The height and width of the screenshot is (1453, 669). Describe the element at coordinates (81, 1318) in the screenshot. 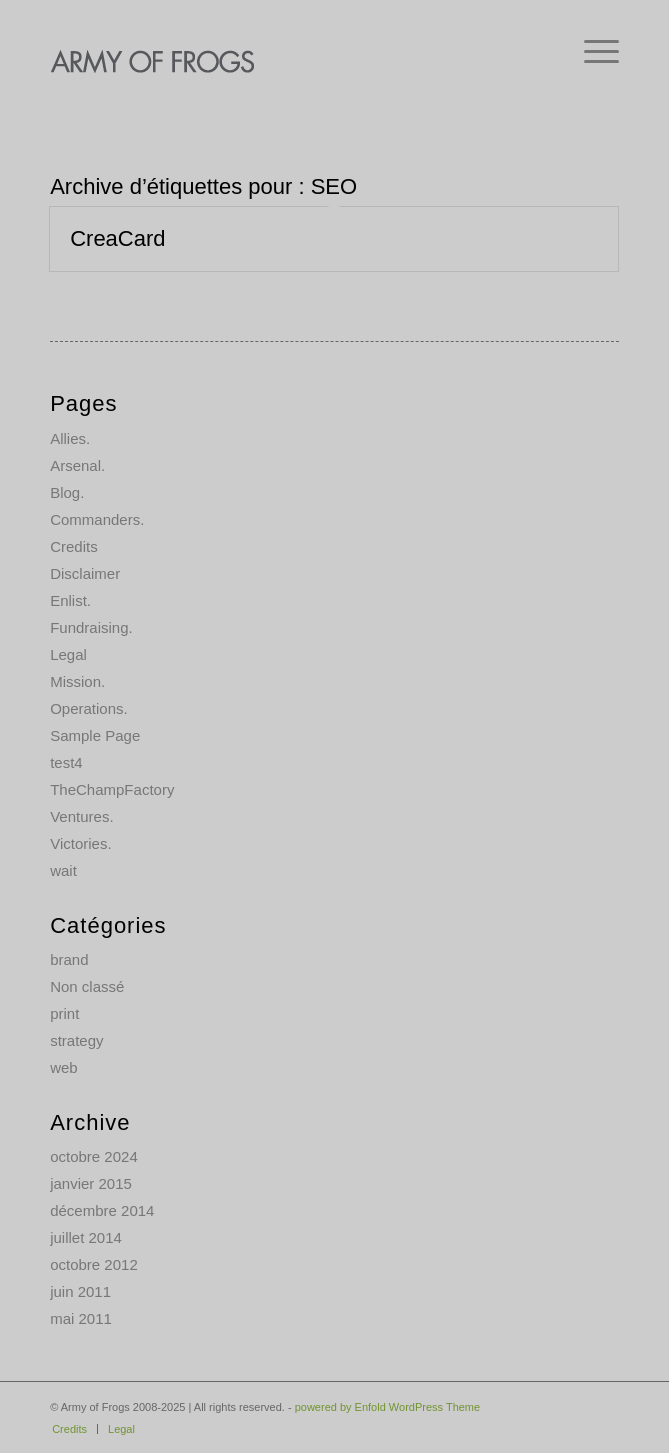

I see `mai 2011` at that location.